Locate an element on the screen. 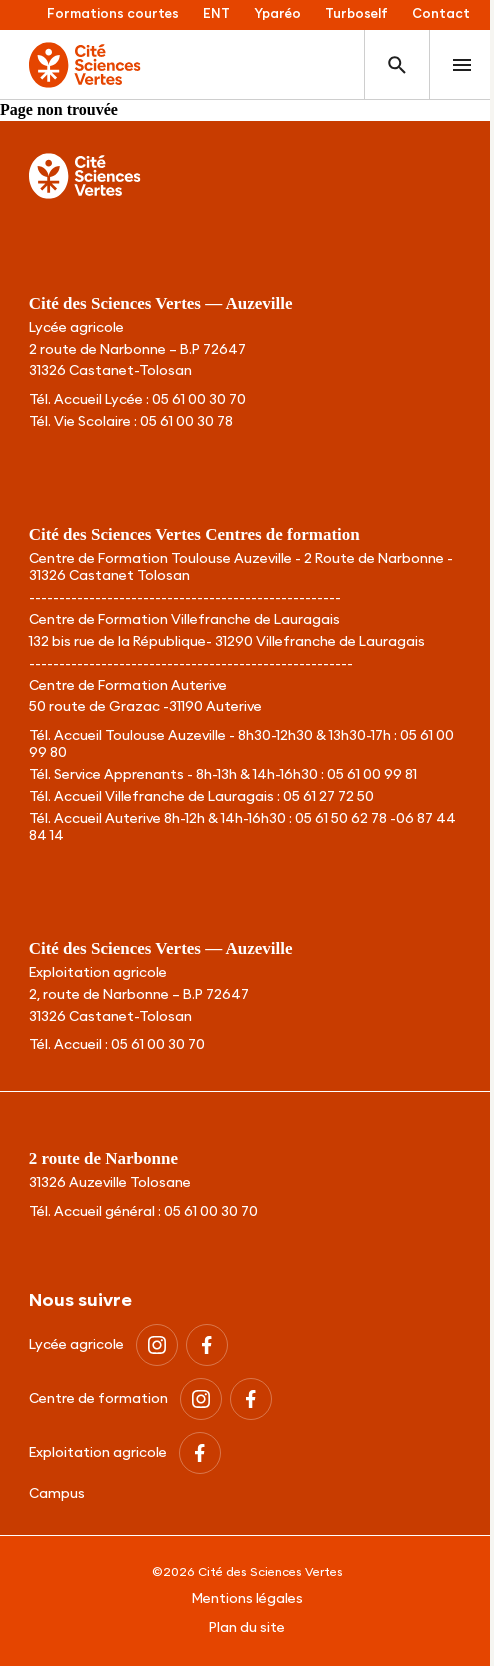  05 61 00 30 78 is located at coordinates (186, 422).